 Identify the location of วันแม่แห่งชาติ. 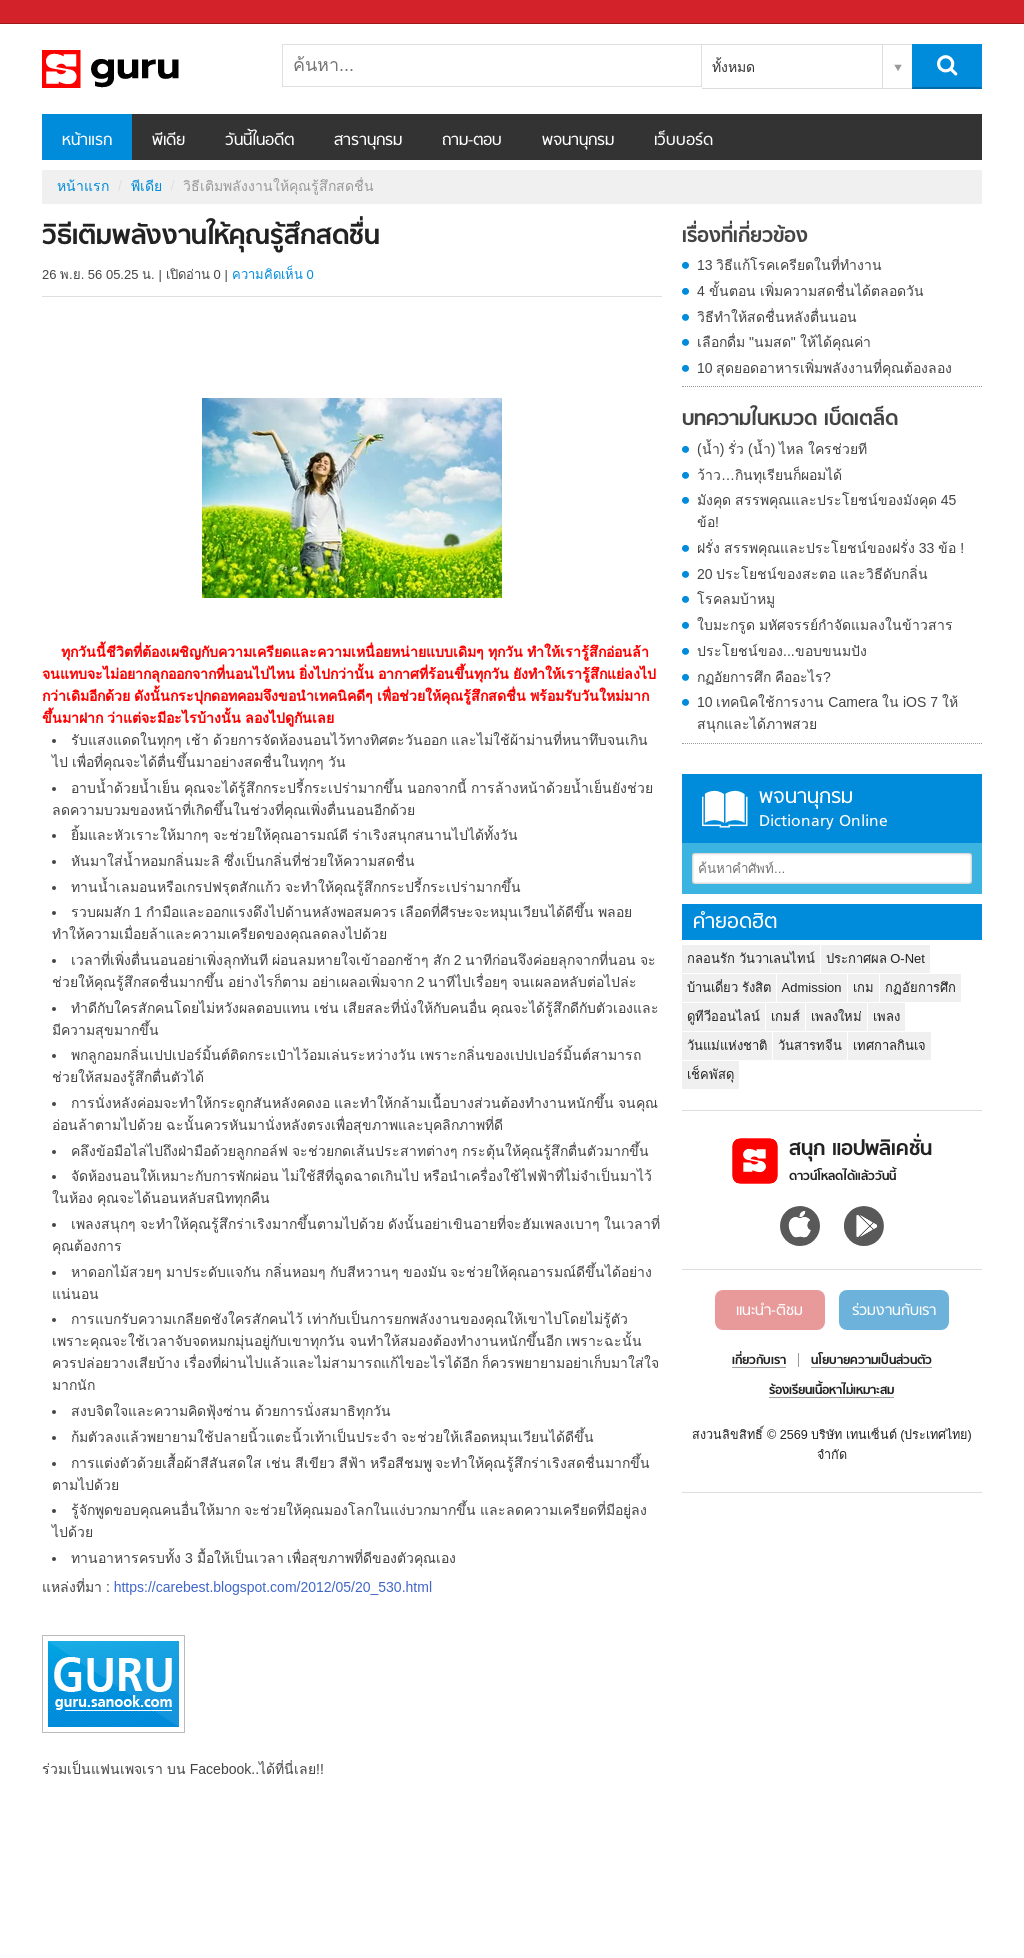
(727, 1045).